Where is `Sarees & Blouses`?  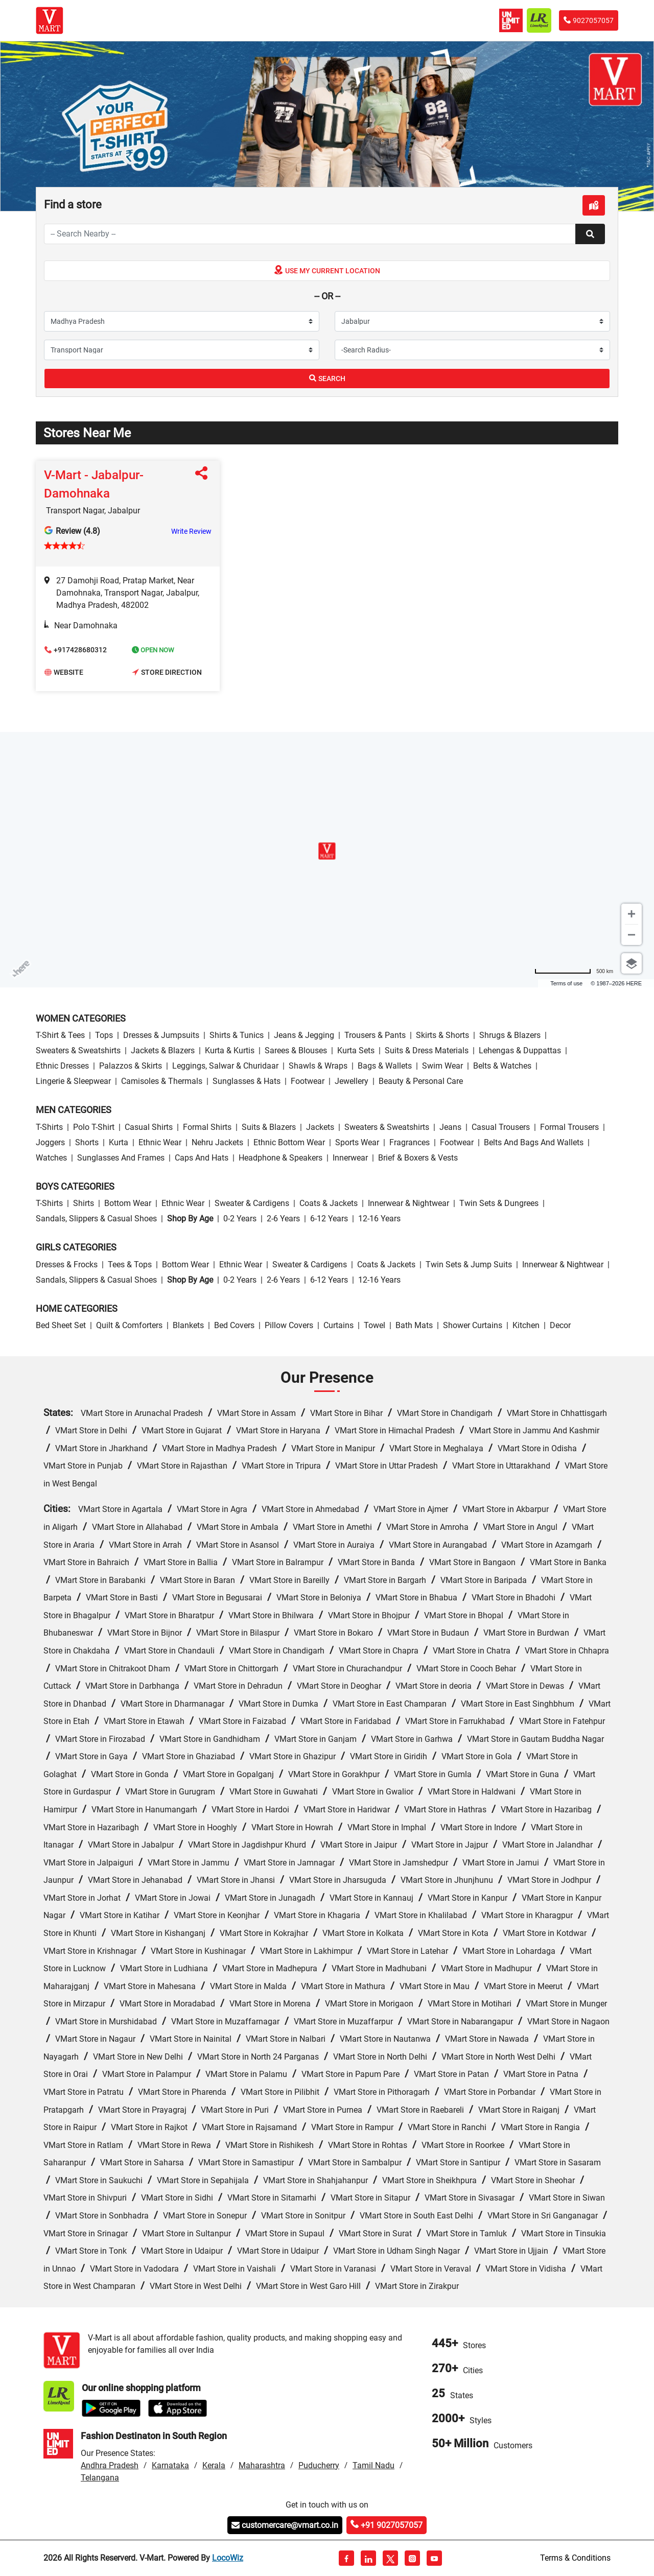 Sarees & Blouses is located at coordinates (296, 1050).